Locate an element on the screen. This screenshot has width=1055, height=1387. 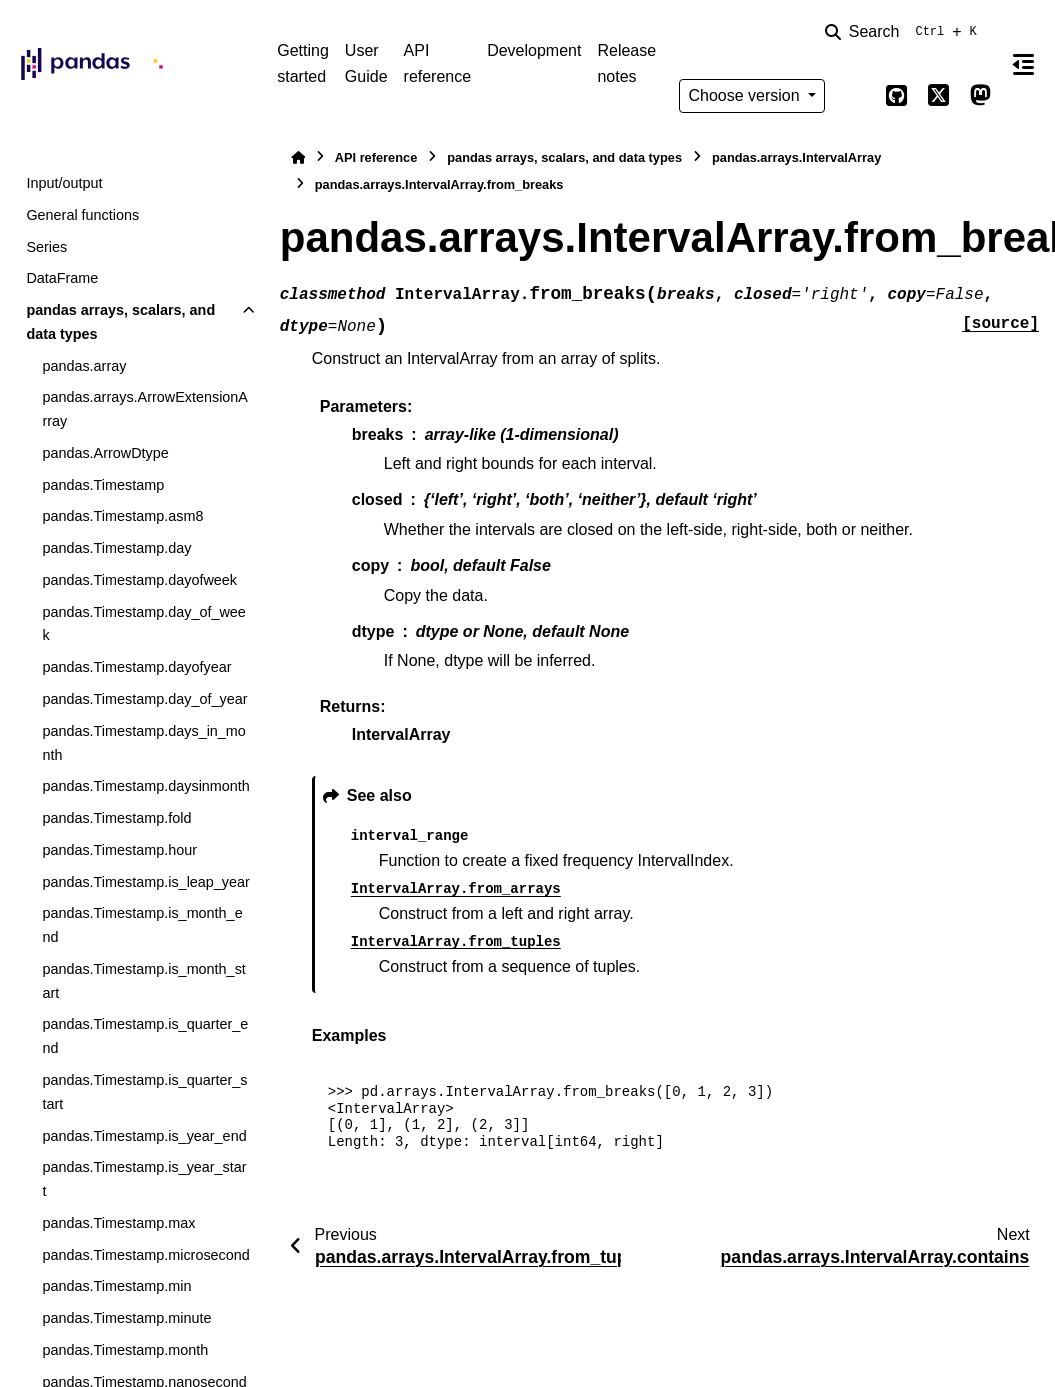
pandas.Timestamp.month is located at coordinates (125, 1350).